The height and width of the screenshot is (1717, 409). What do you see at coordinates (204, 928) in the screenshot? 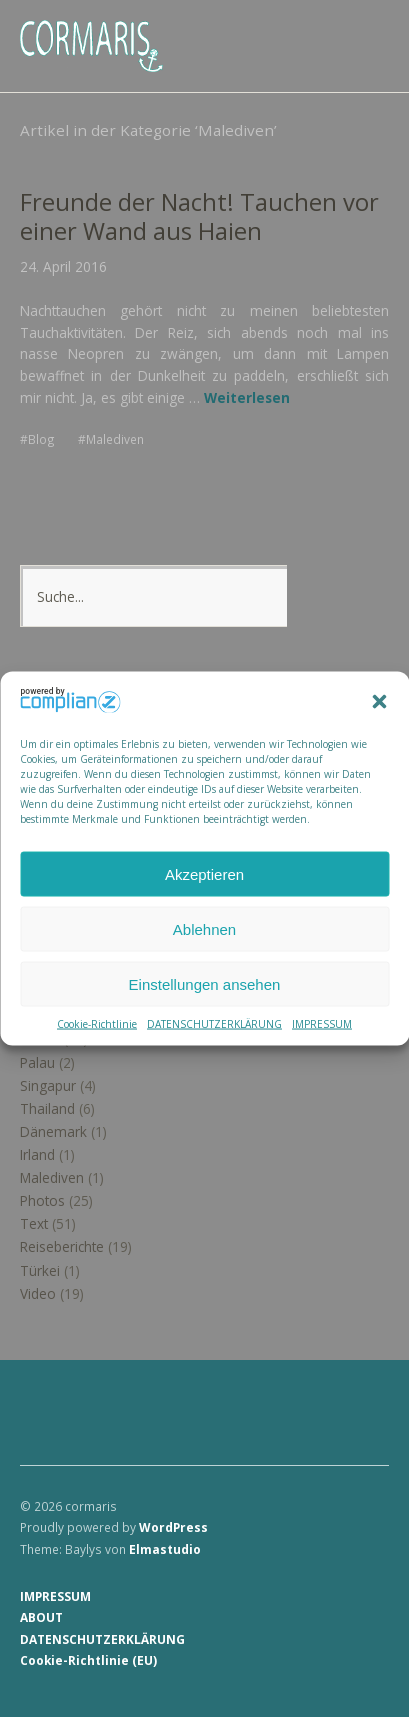
I see `Ablehnen` at bounding box center [204, 928].